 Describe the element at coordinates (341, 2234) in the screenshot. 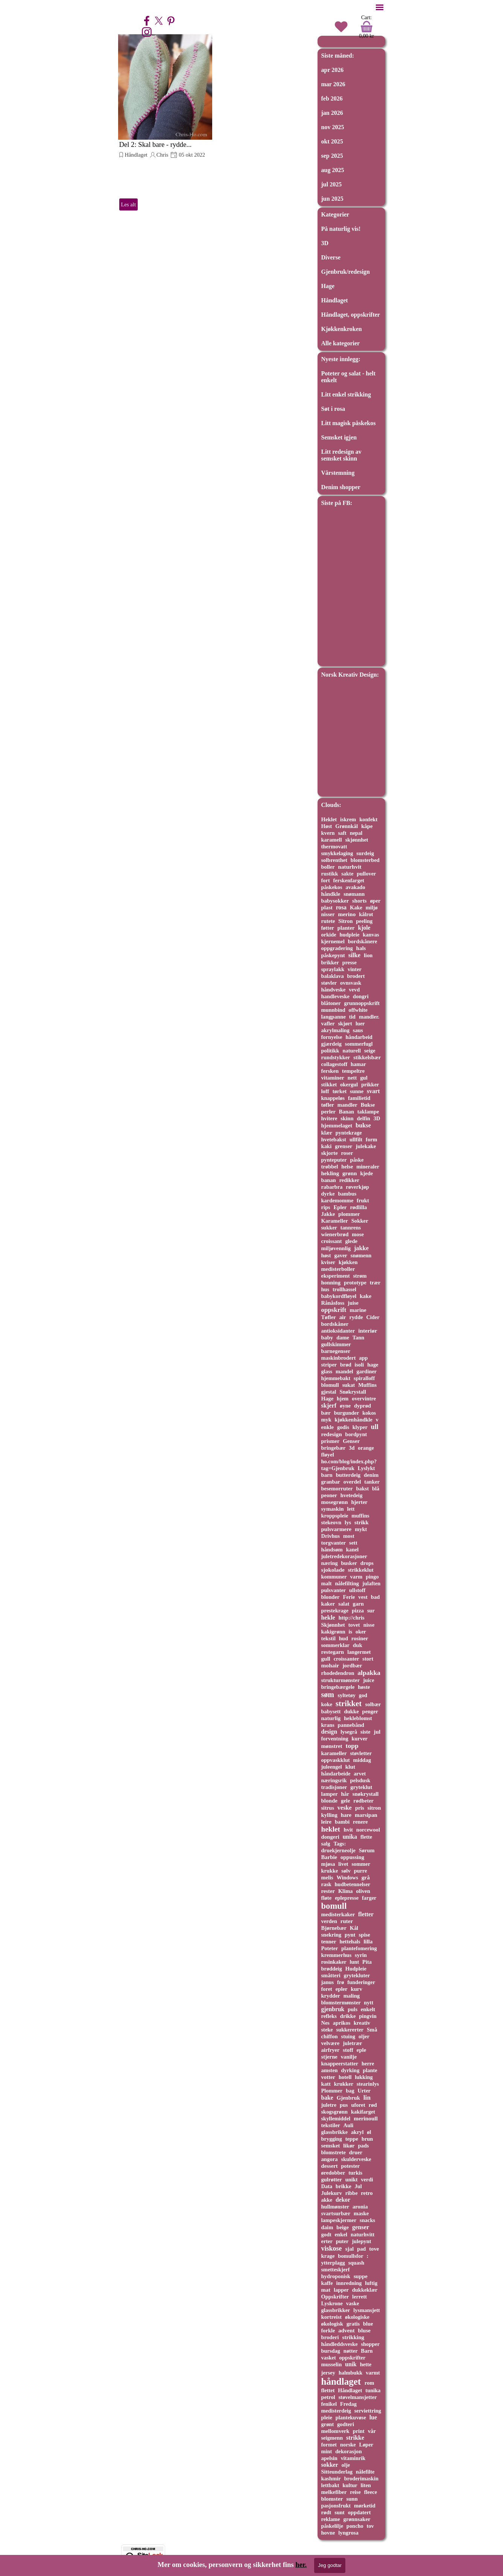

I see `enkel` at that location.